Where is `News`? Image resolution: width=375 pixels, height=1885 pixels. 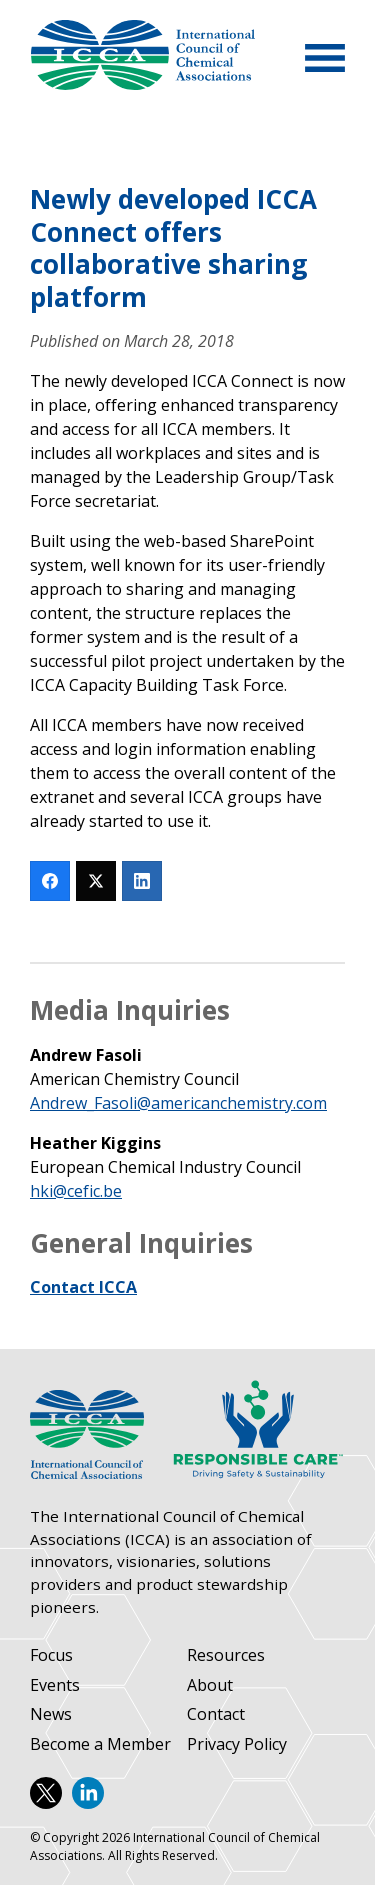 News is located at coordinates (51, 1714).